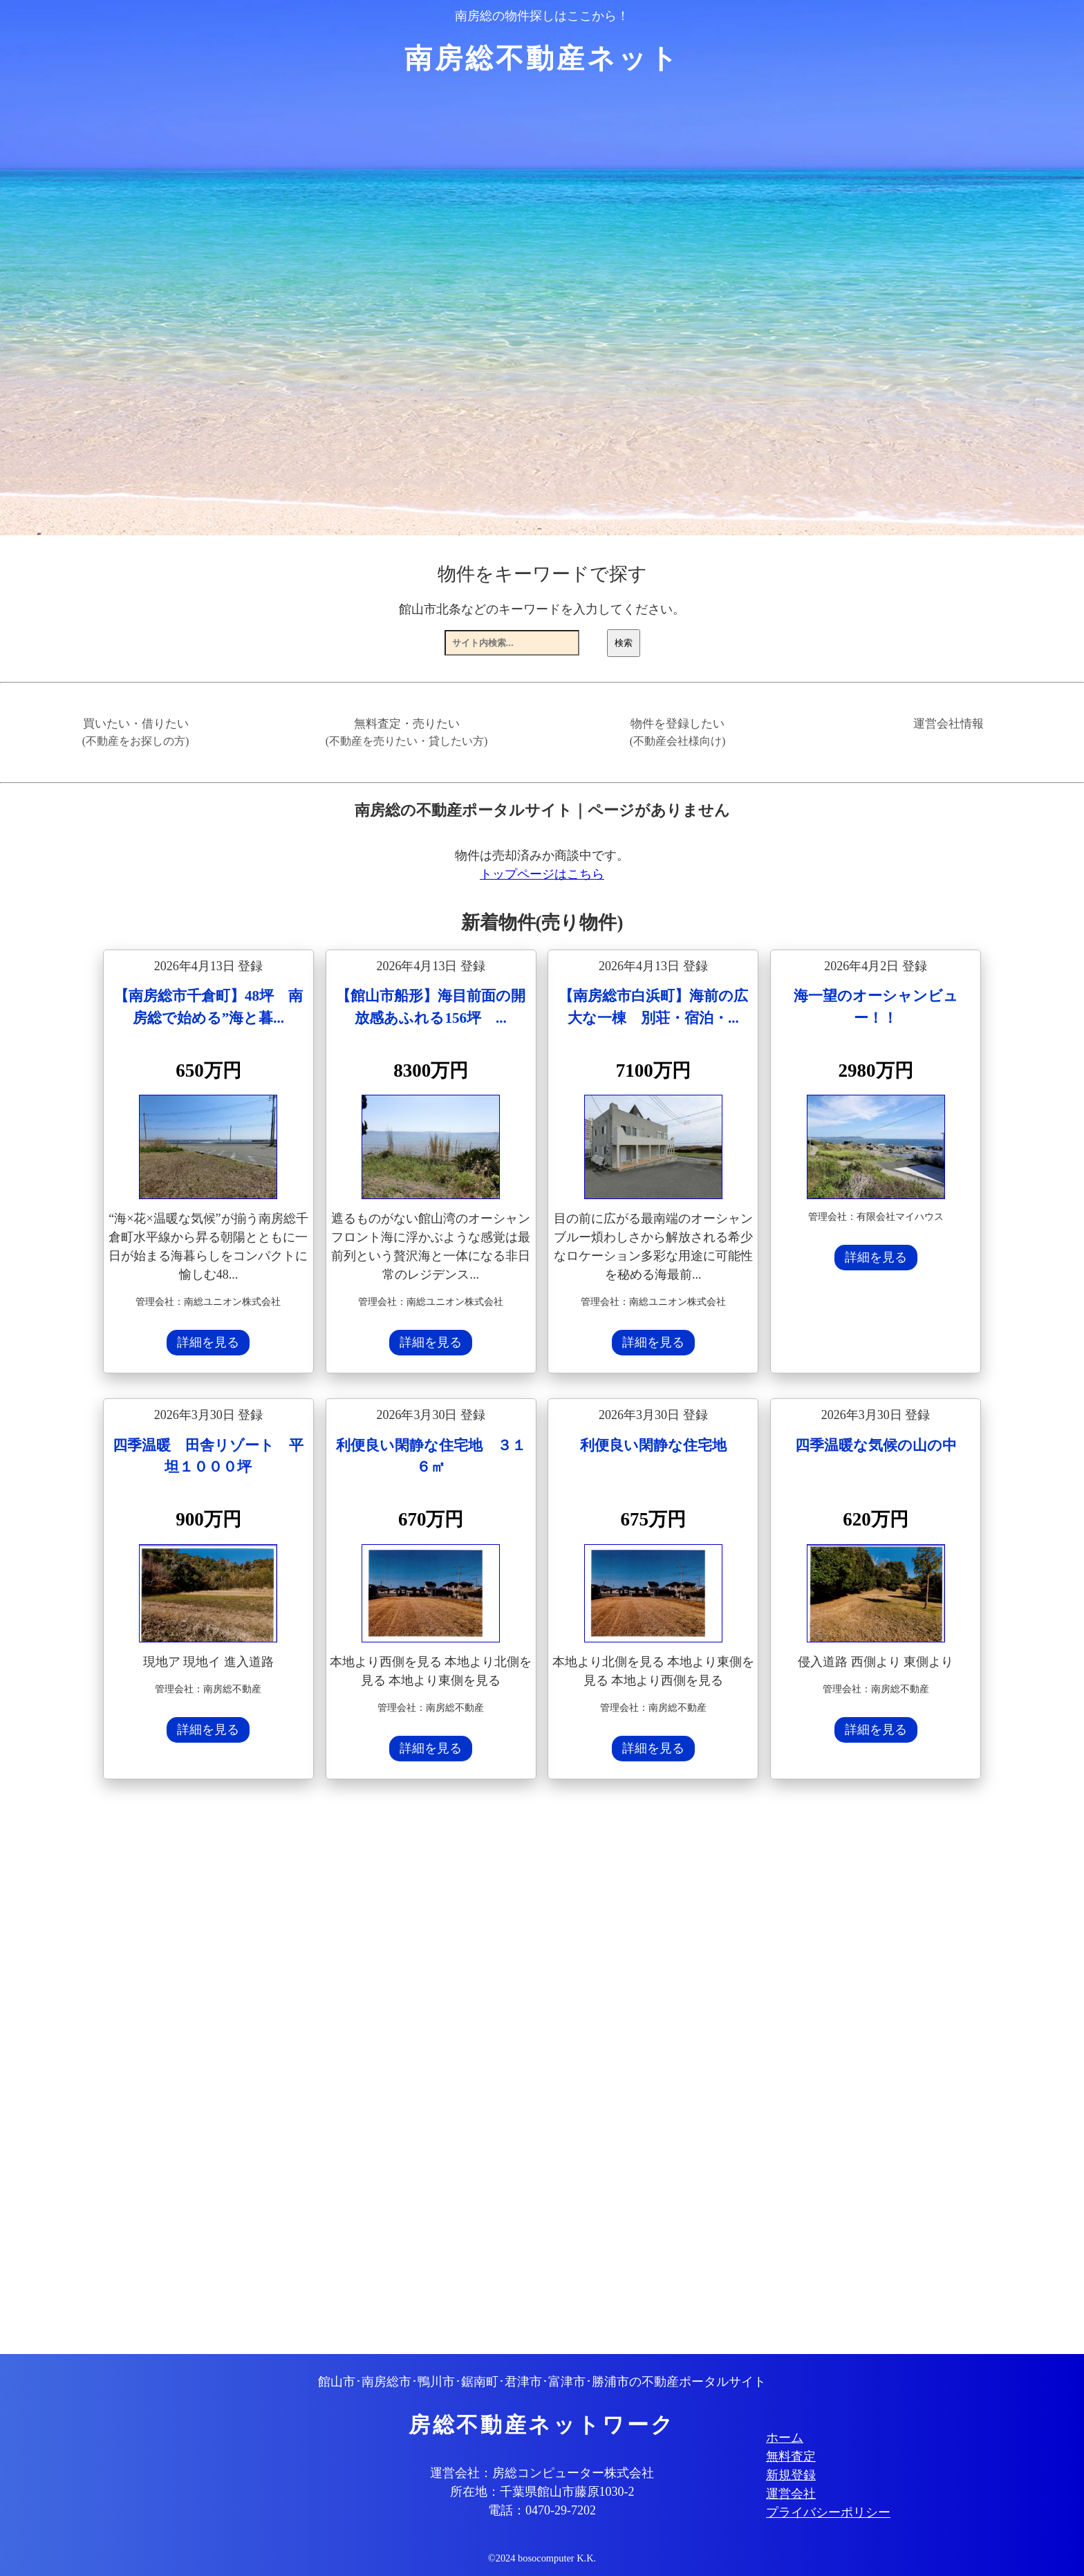  I want to click on 無料査定・売りたい, so click(407, 732).